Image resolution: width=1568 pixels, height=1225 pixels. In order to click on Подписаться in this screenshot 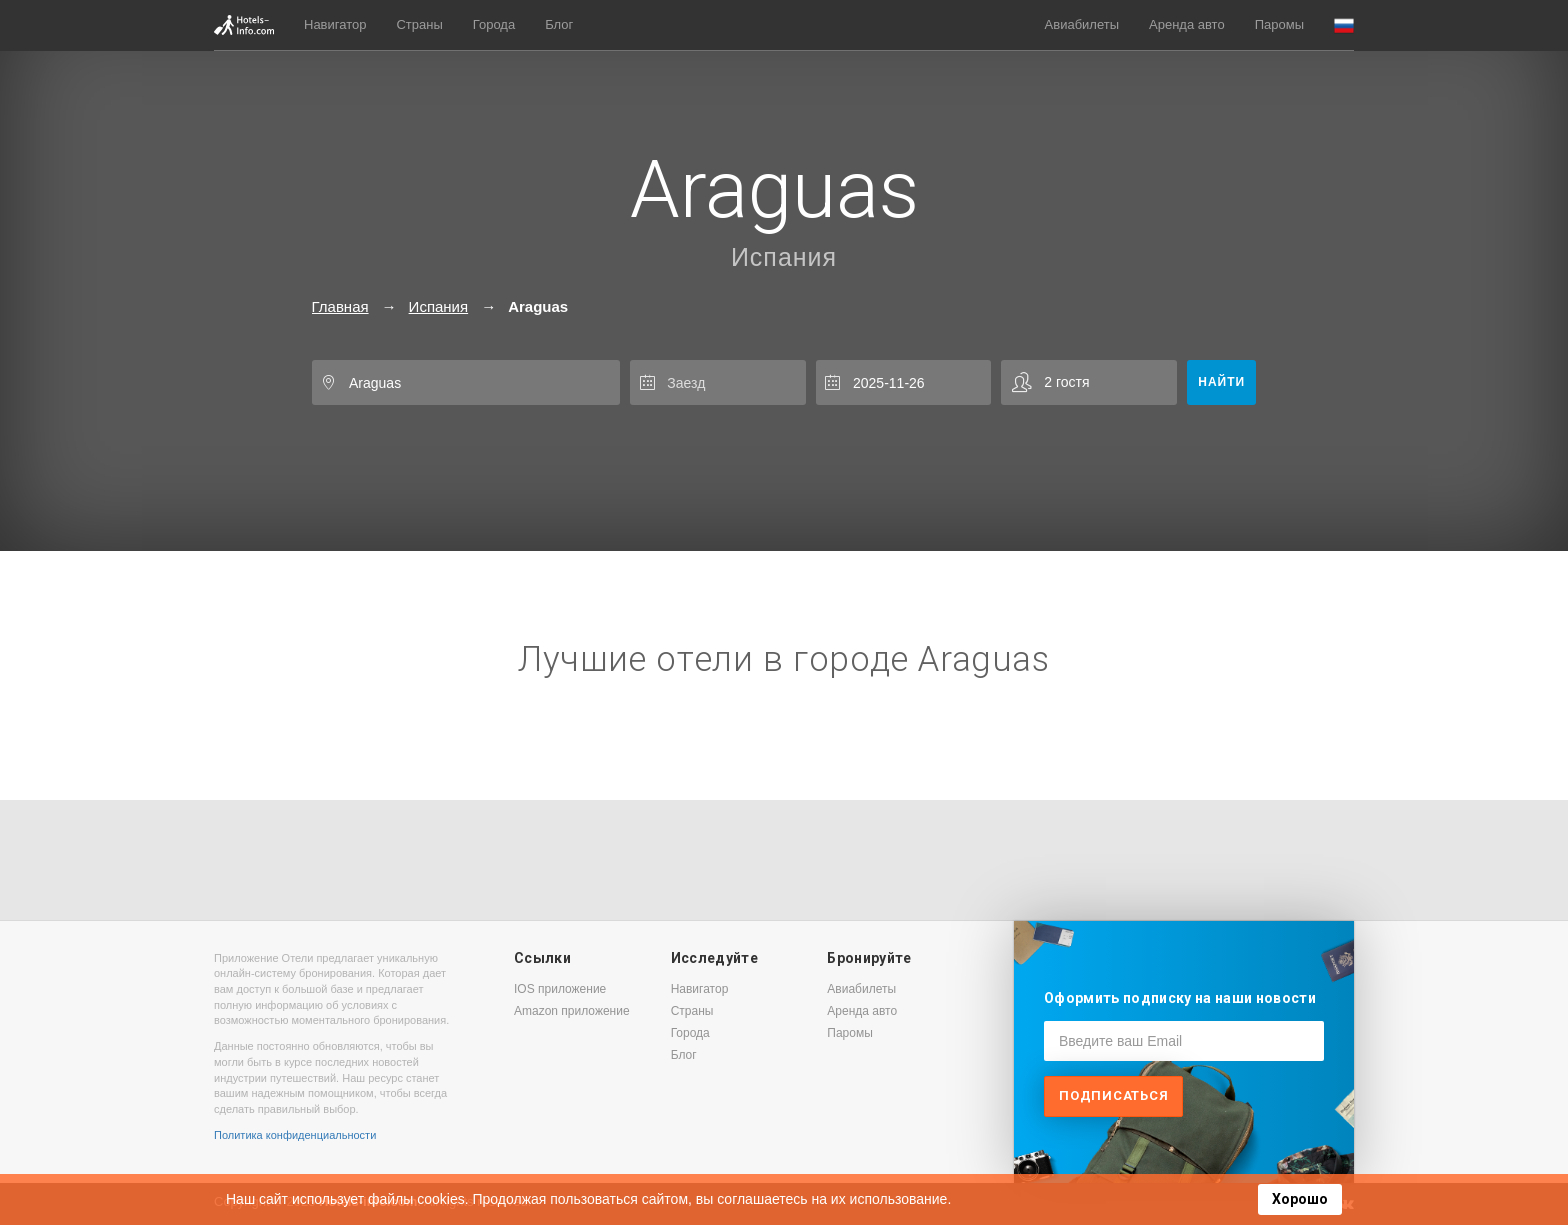, I will do `click(1113, 1095)`.